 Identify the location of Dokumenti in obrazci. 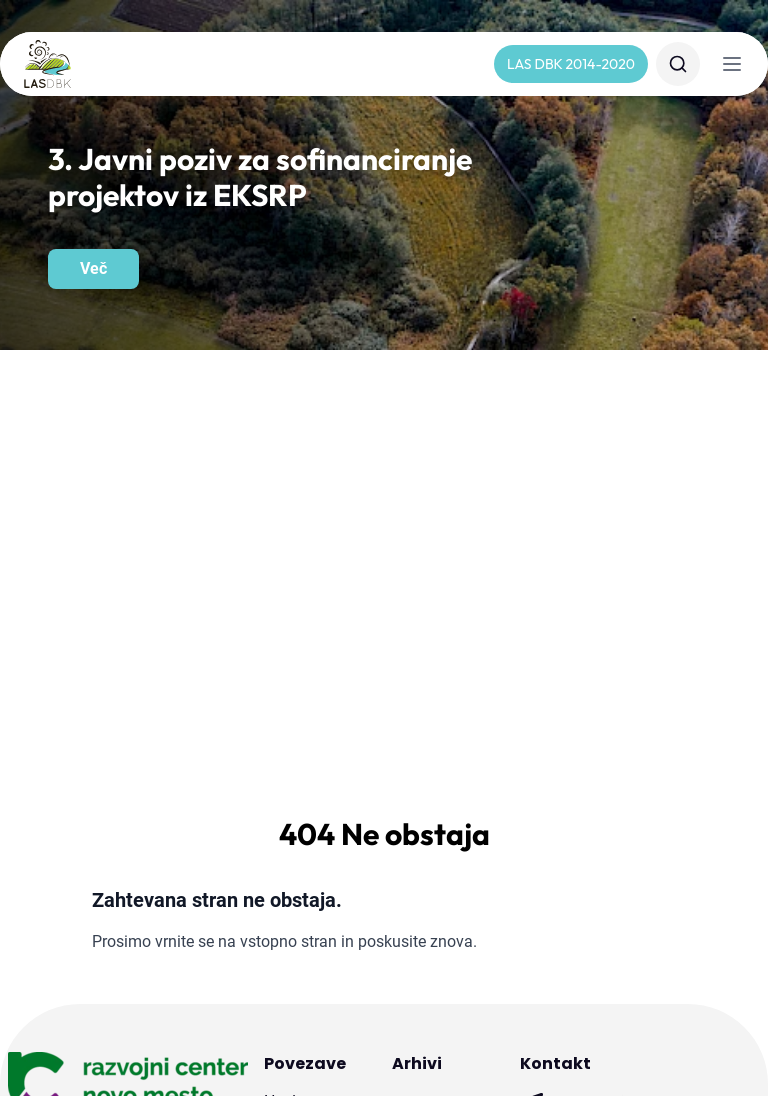
(310, 822).